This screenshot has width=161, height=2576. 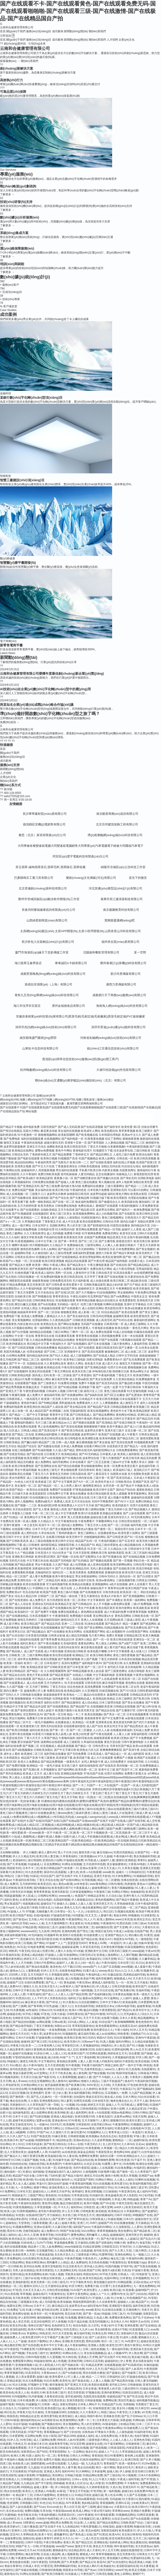 I want to click on 日韩久久AV网站, so click(x=80, y=2455).